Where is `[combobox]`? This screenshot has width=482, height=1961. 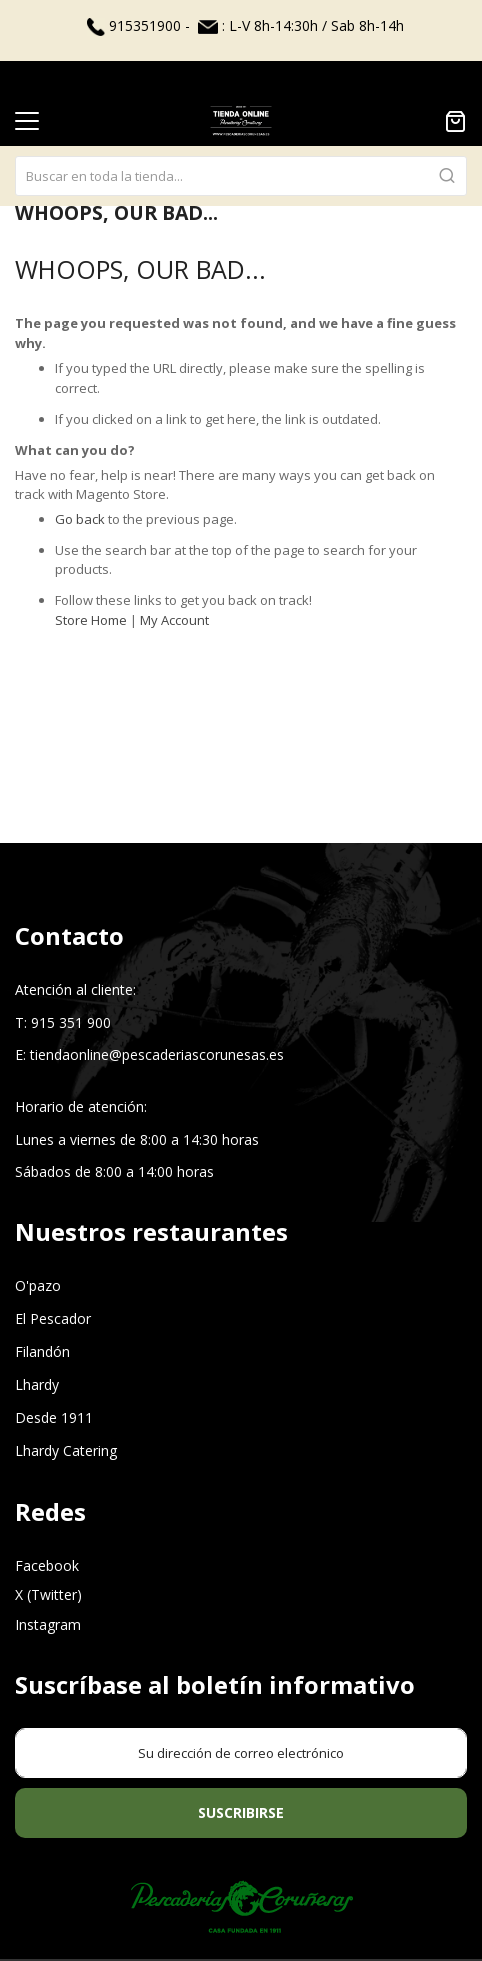
[combobox] is located at coordinates (241, 141).